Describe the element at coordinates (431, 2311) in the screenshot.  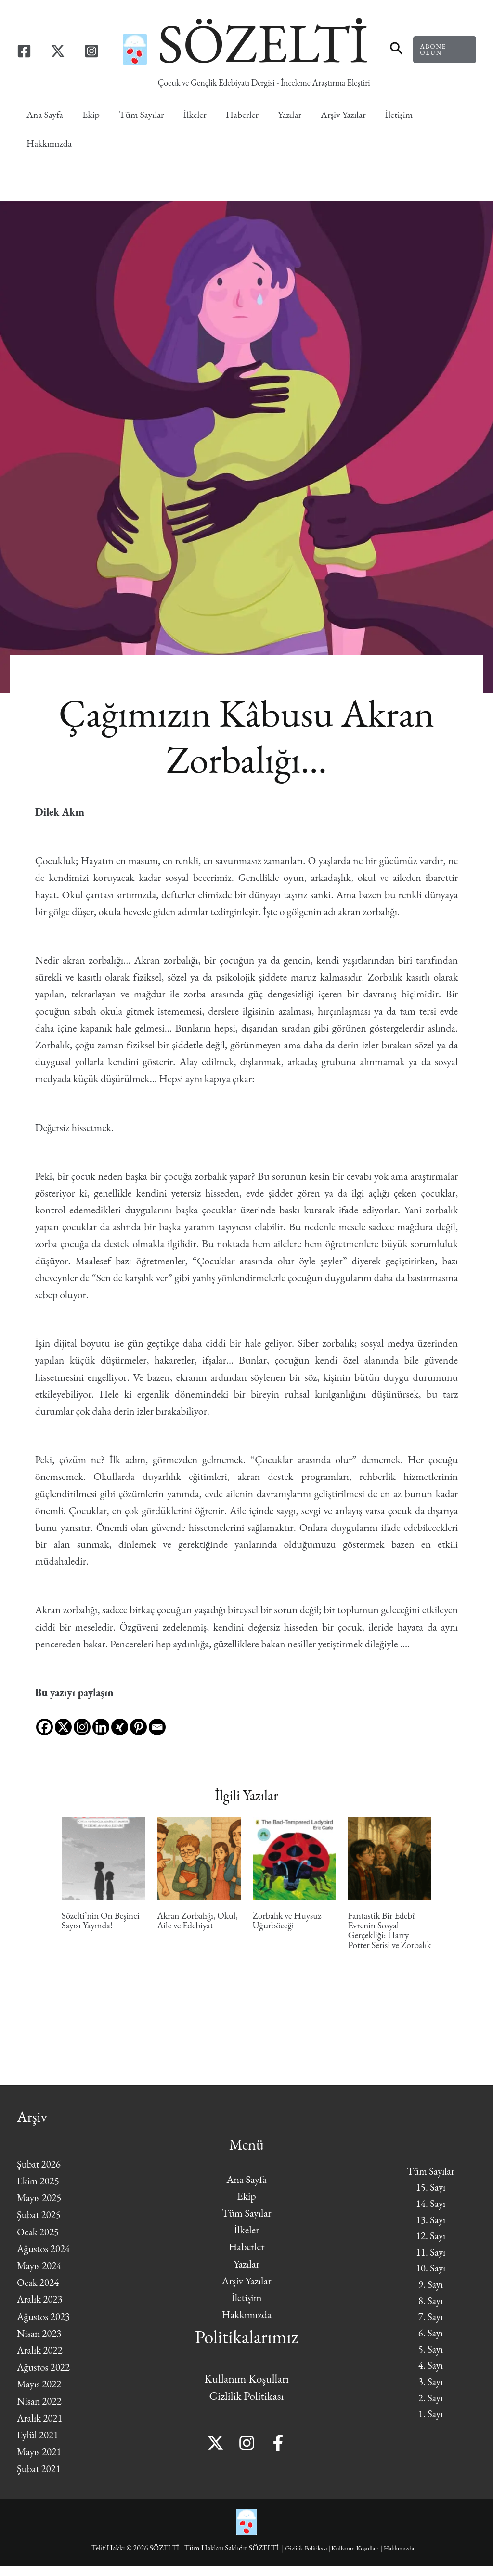
I see `8. Sayı` at that location.